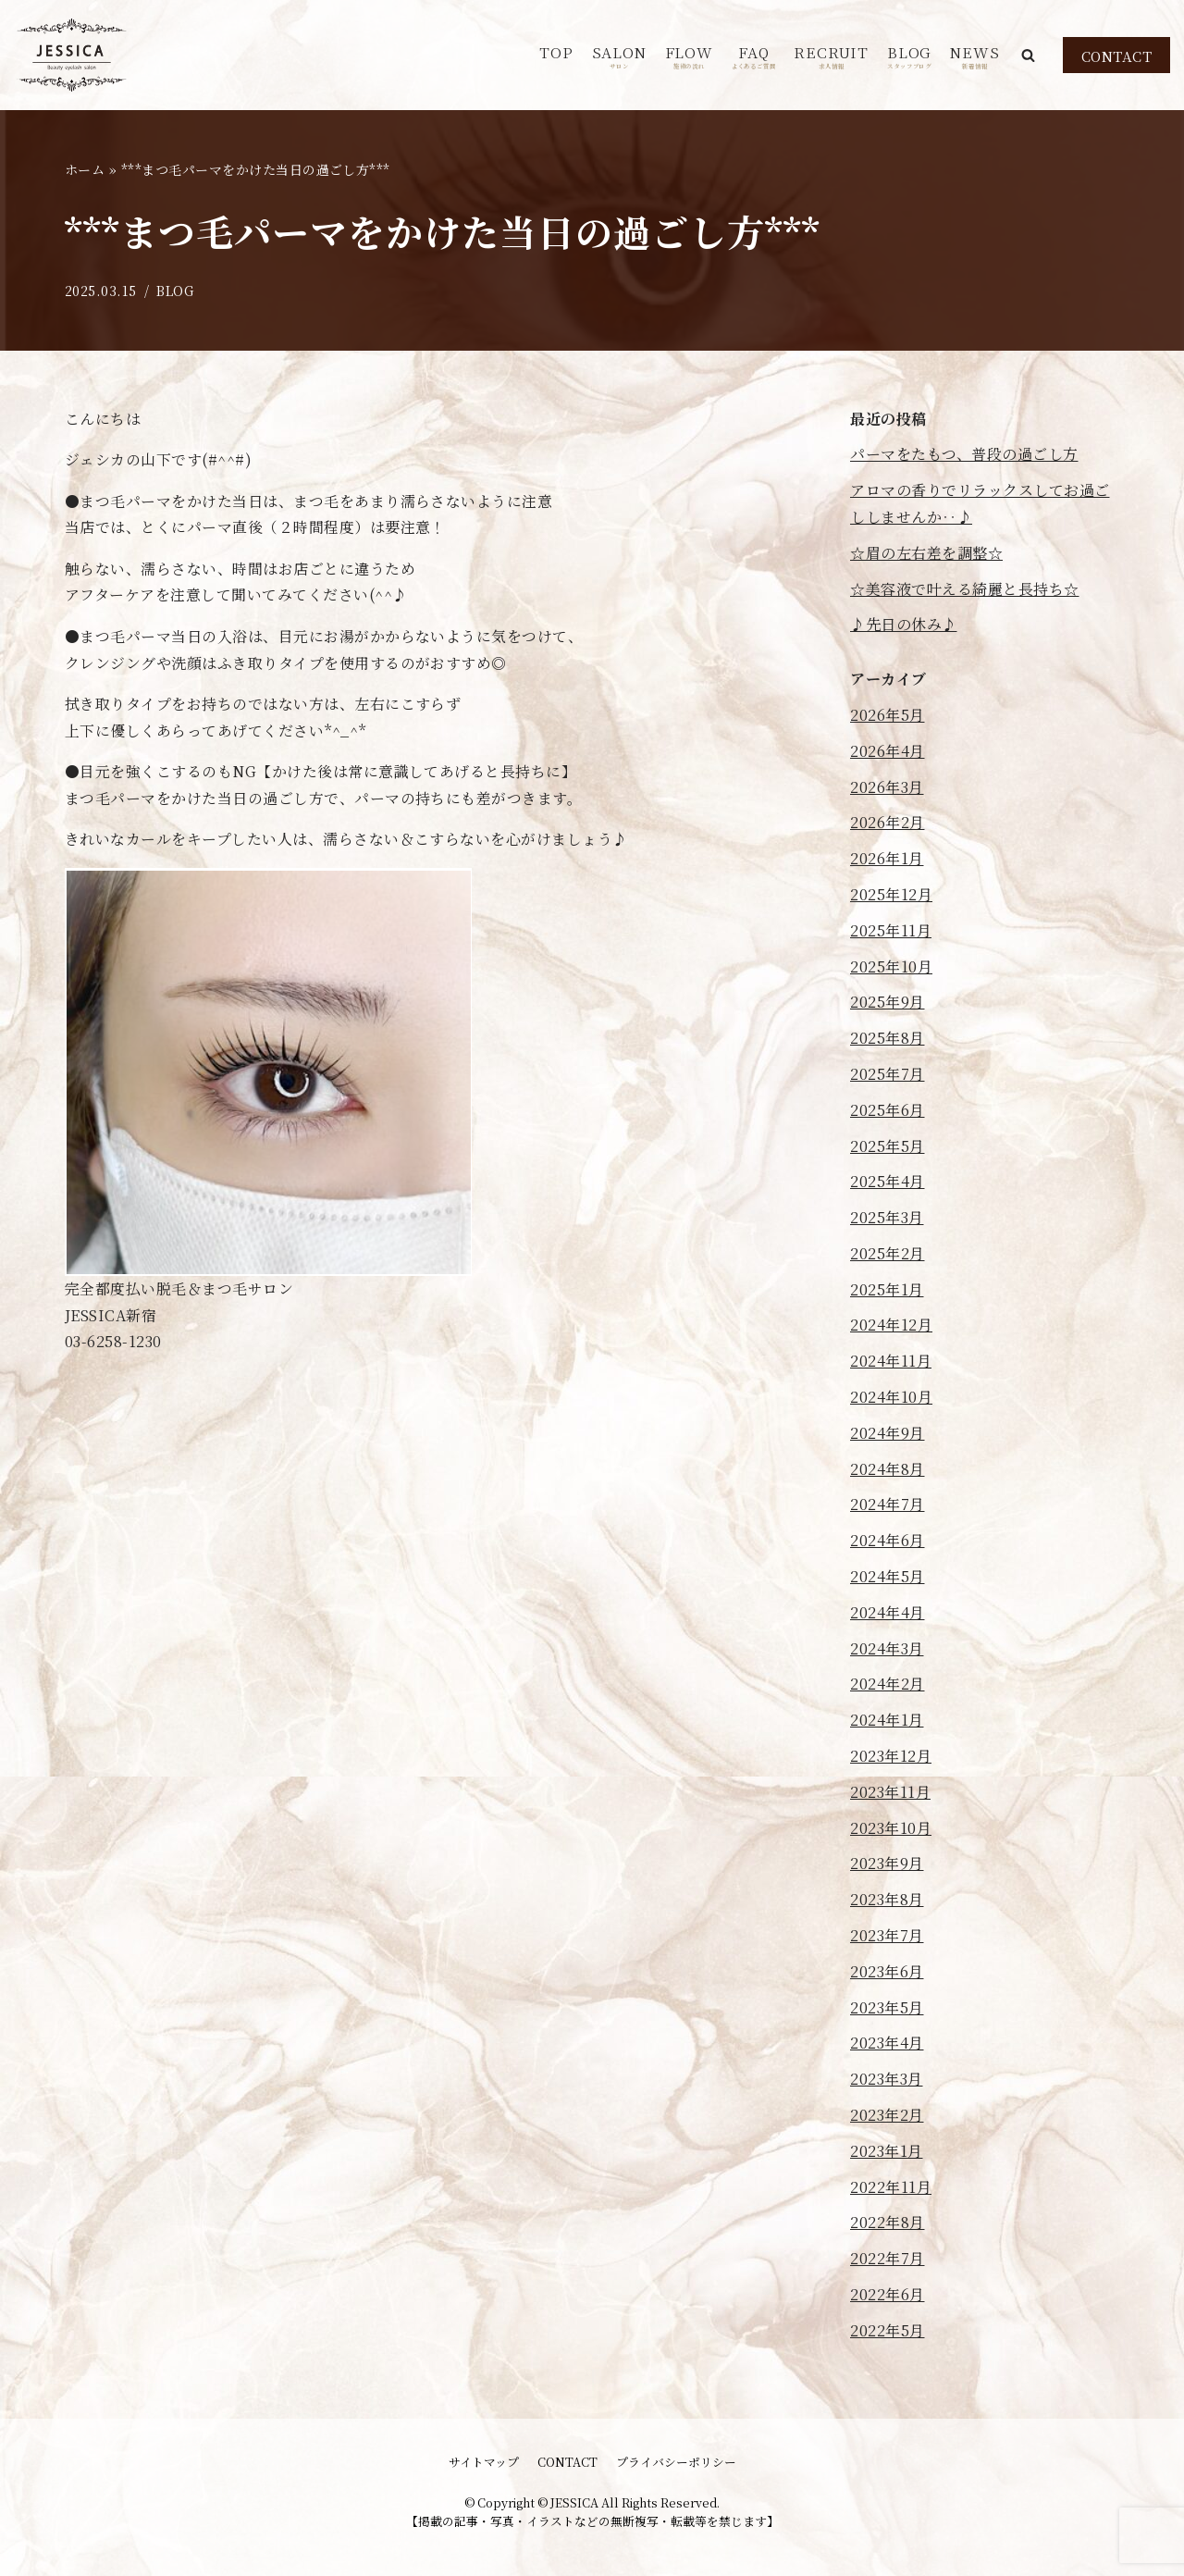  What do you see at coordinates (556, 52) in the screenshot?
I see `TOP` at bounding box center [556, 52].